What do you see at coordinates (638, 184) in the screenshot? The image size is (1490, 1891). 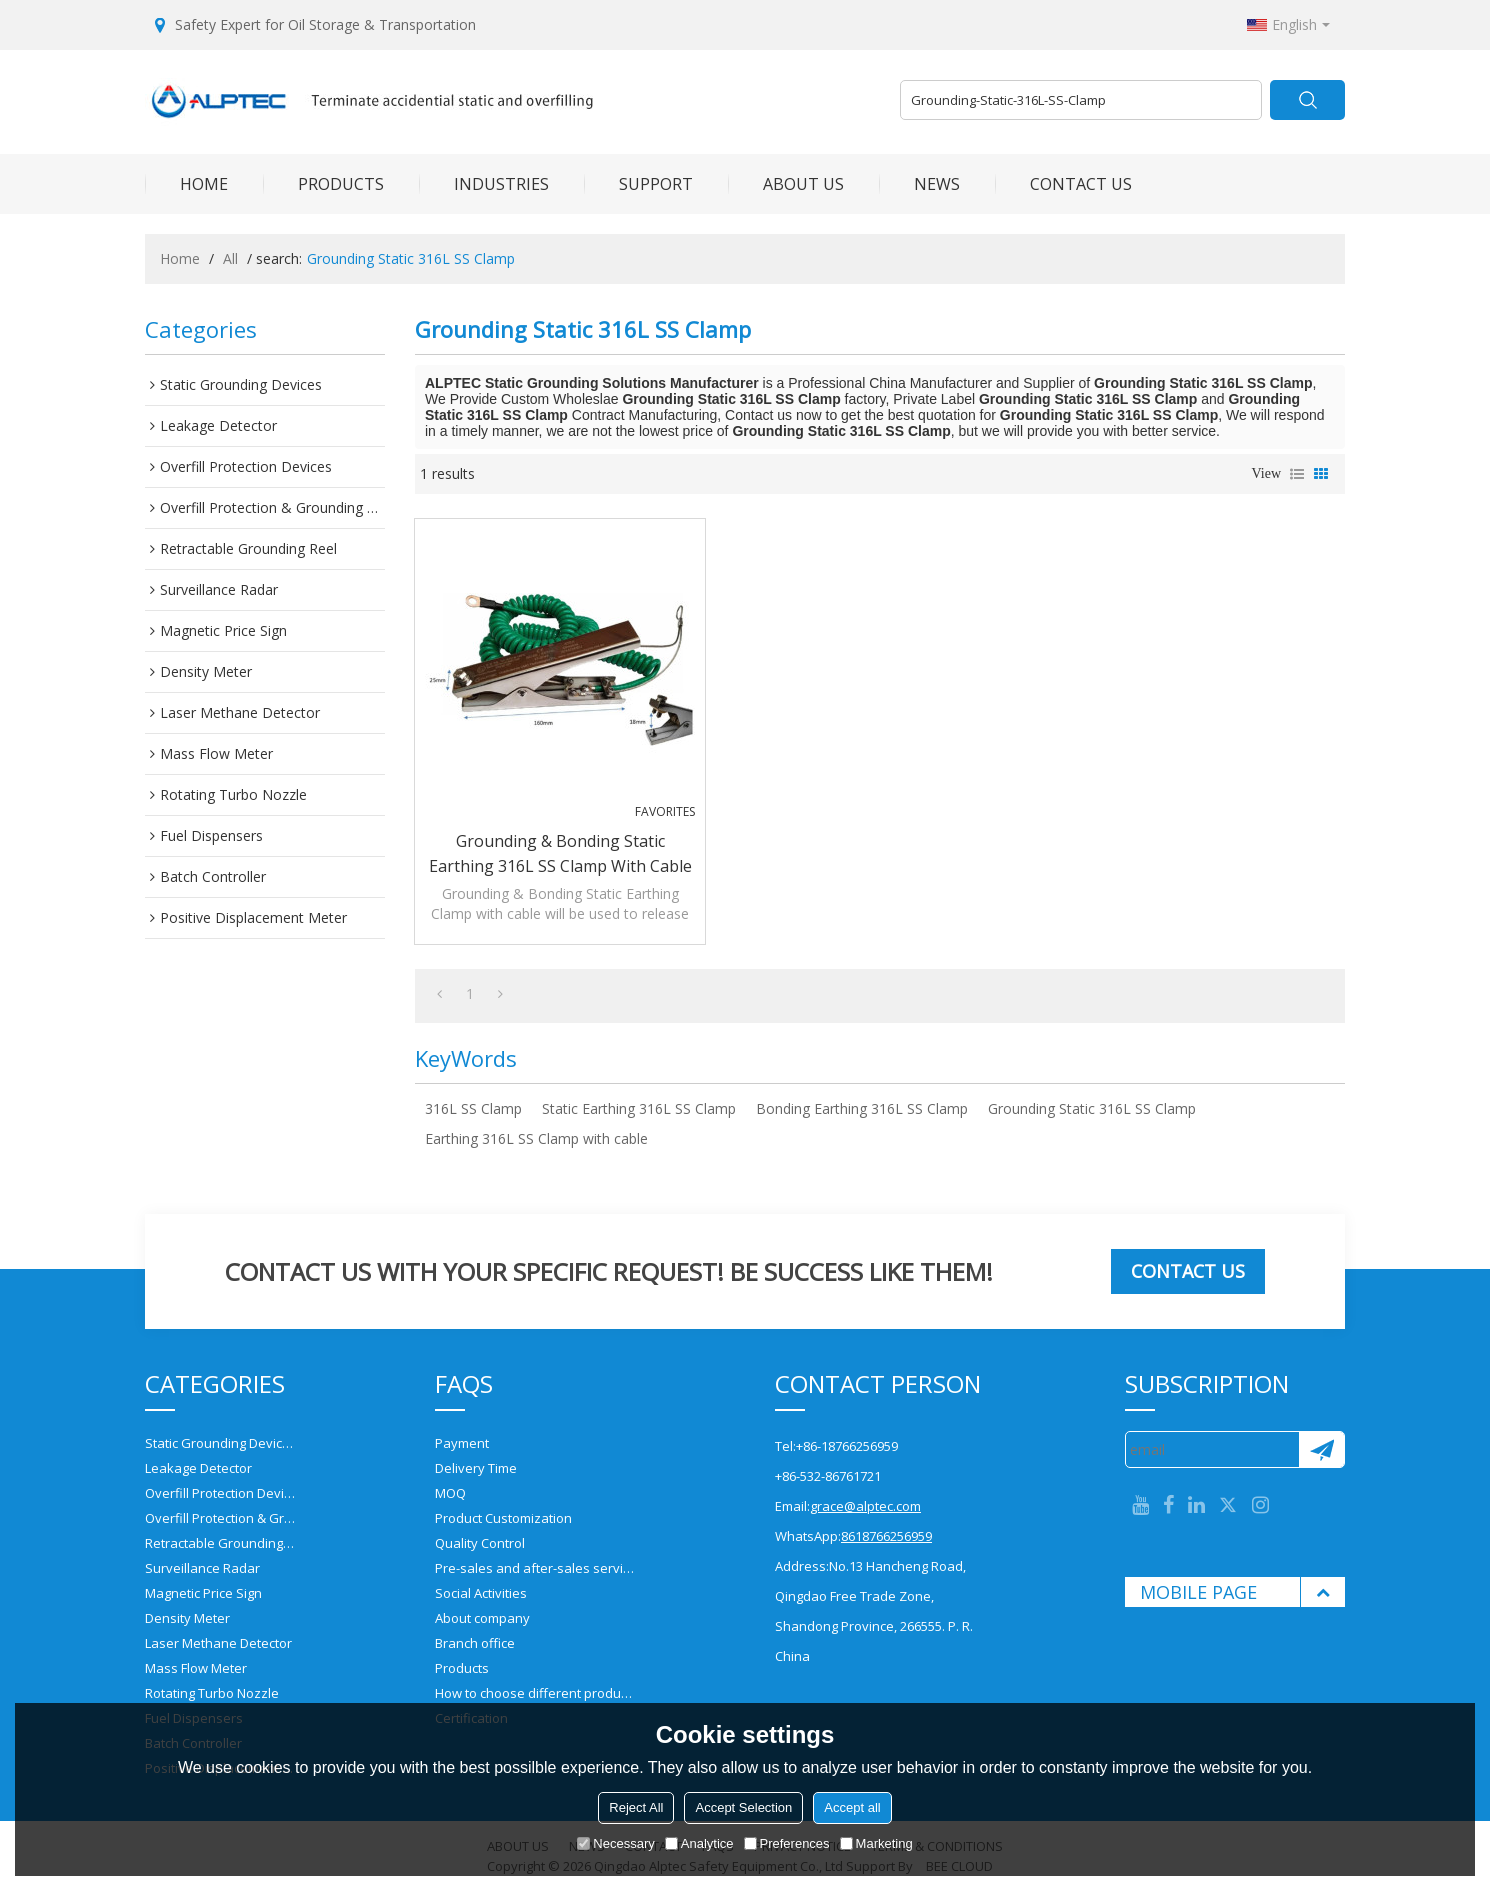 I see `SUPPORT` at bounding box center [638, 184].